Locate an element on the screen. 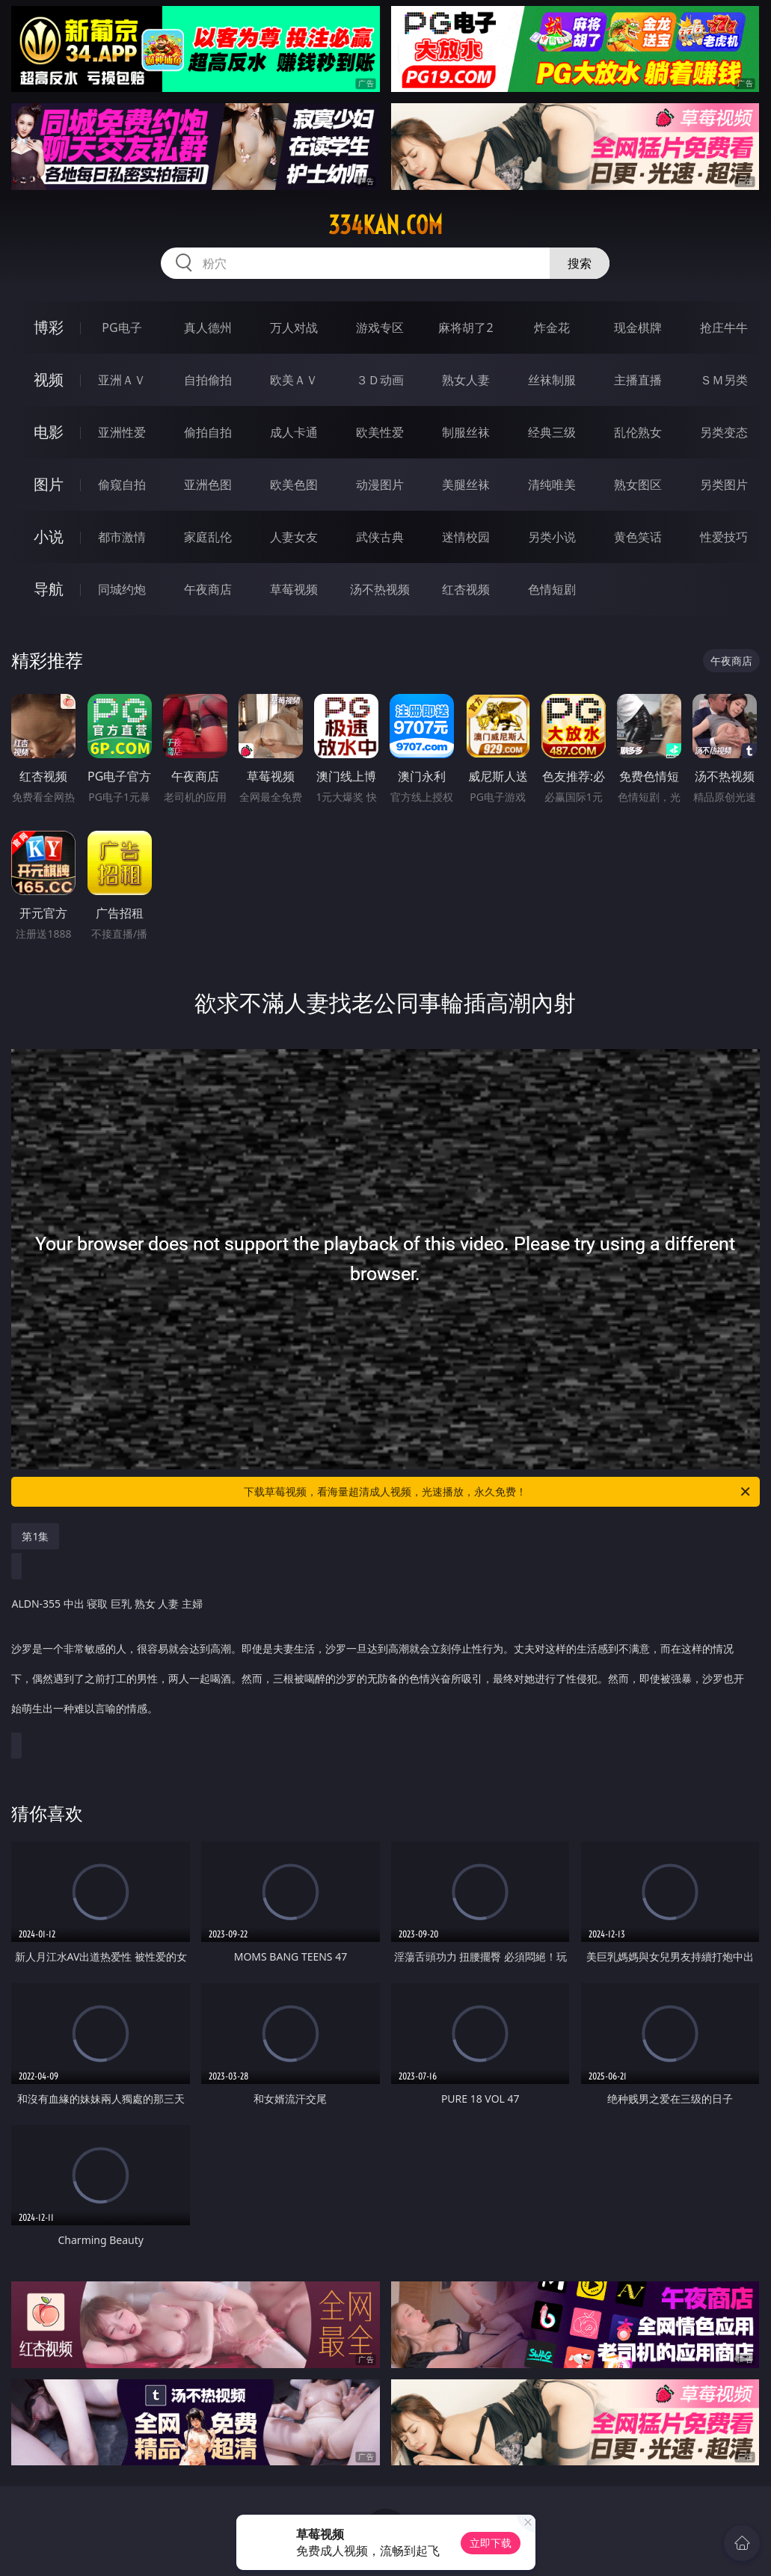  ＳＭ另类 is located at coordinates (724, 380).